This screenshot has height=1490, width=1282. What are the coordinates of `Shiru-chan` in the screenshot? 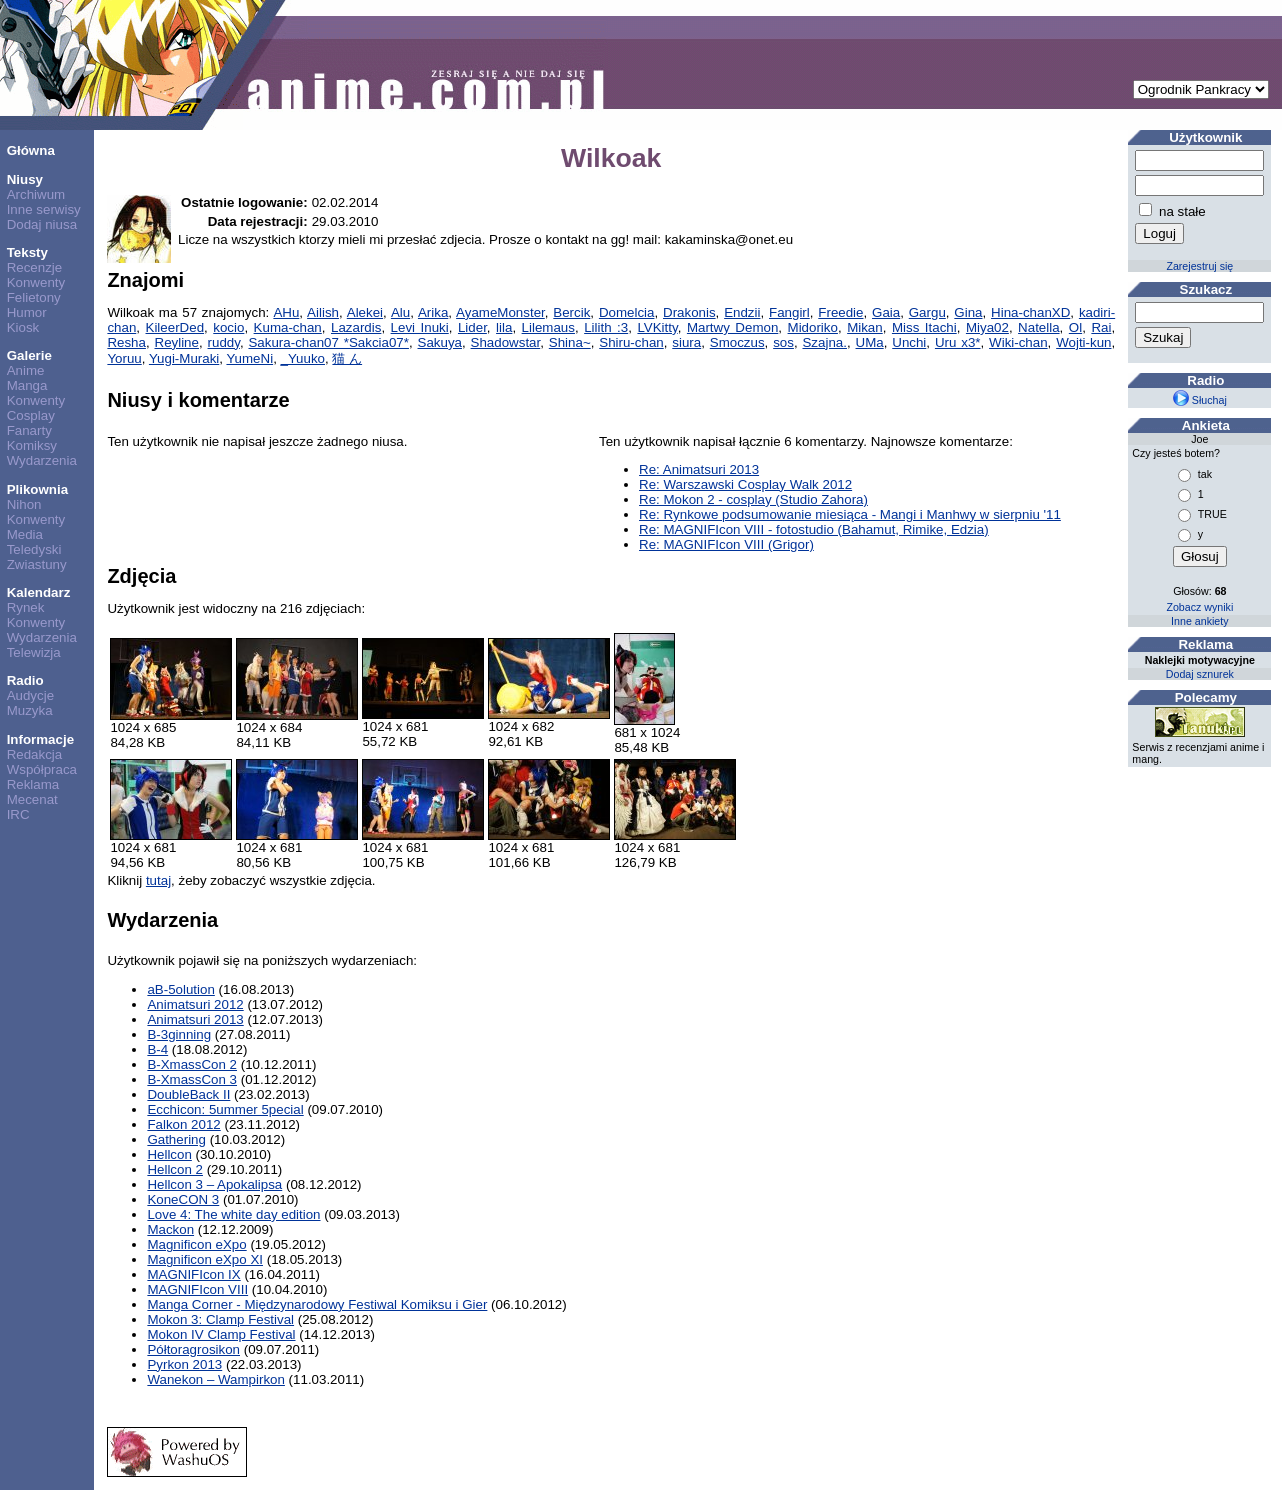 It's located at (631, 342).